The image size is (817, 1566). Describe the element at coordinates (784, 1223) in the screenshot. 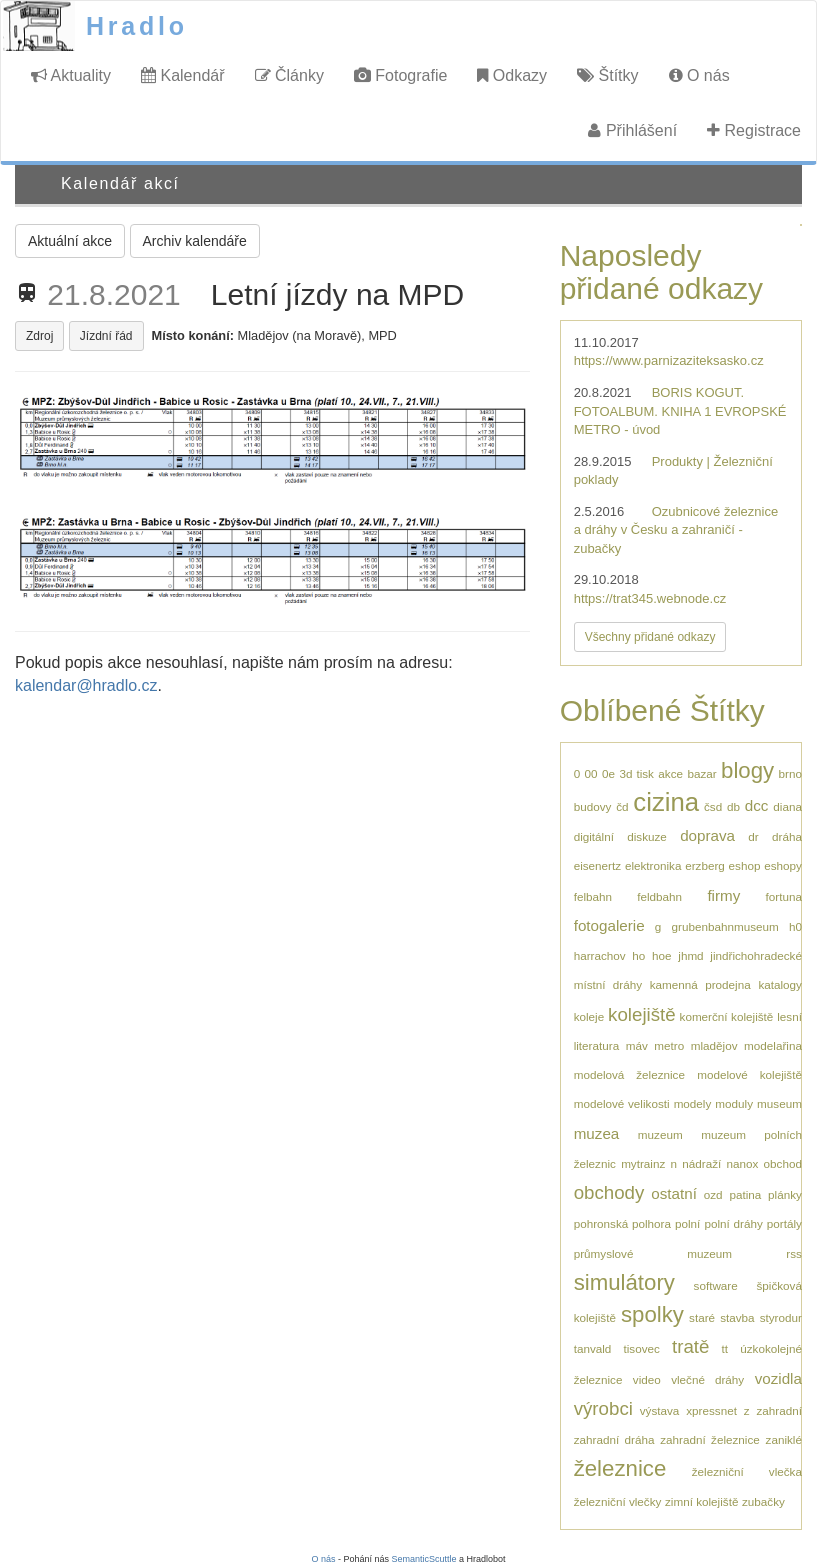

I see `portály` at that location.